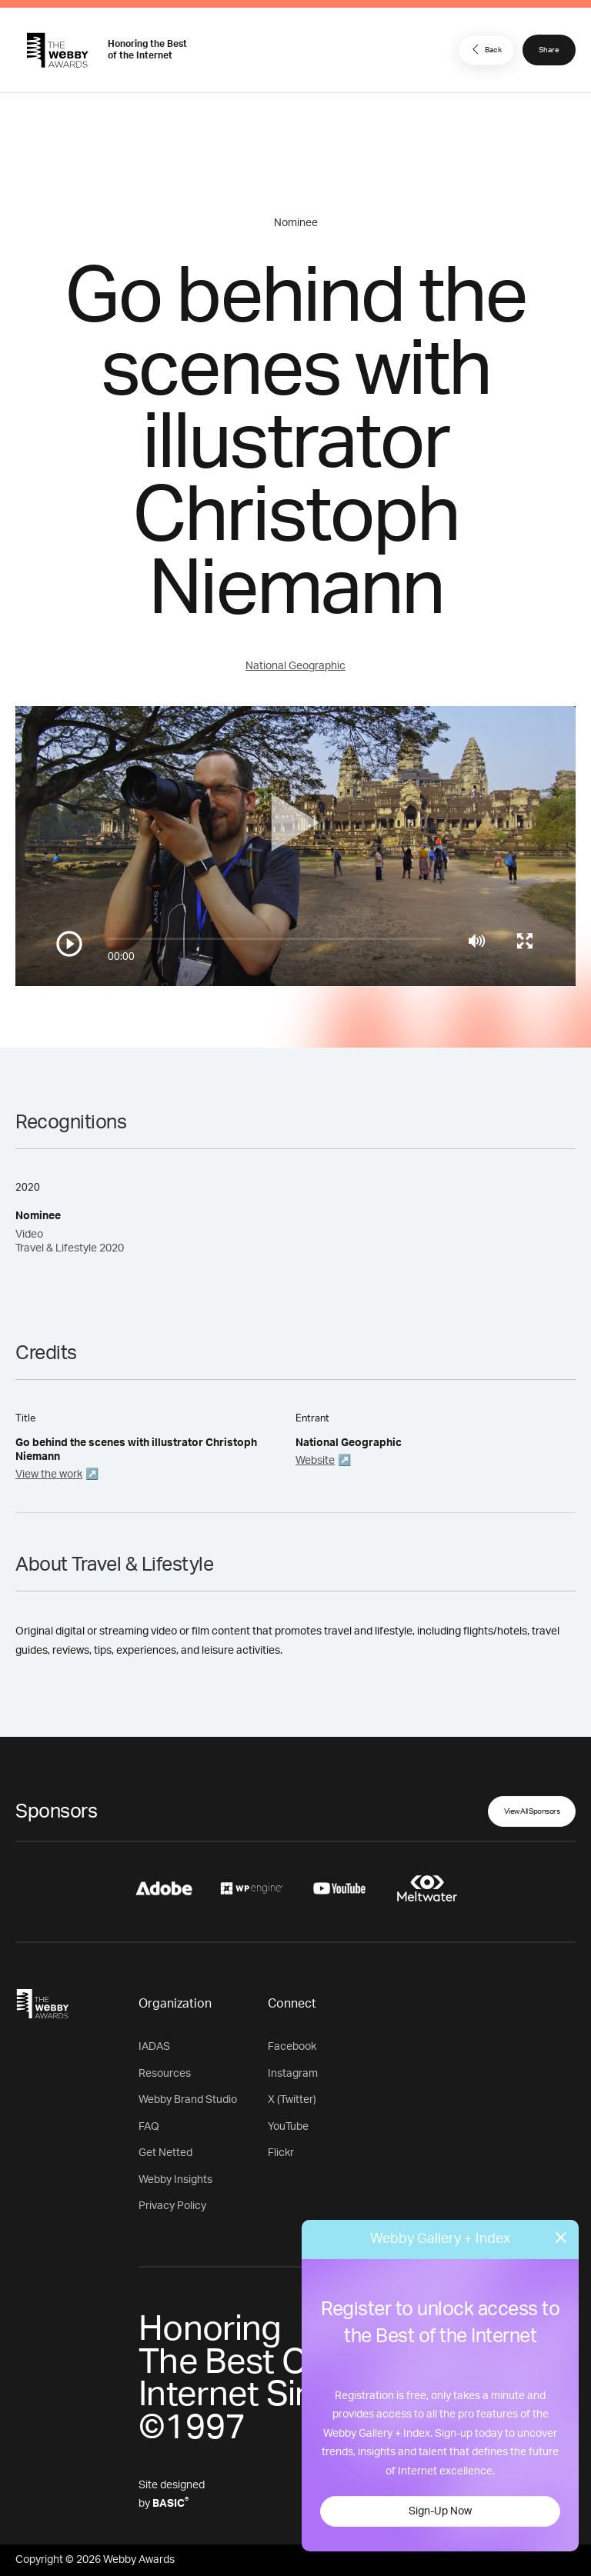  I want to click on YouTube, so click(288, 2126).